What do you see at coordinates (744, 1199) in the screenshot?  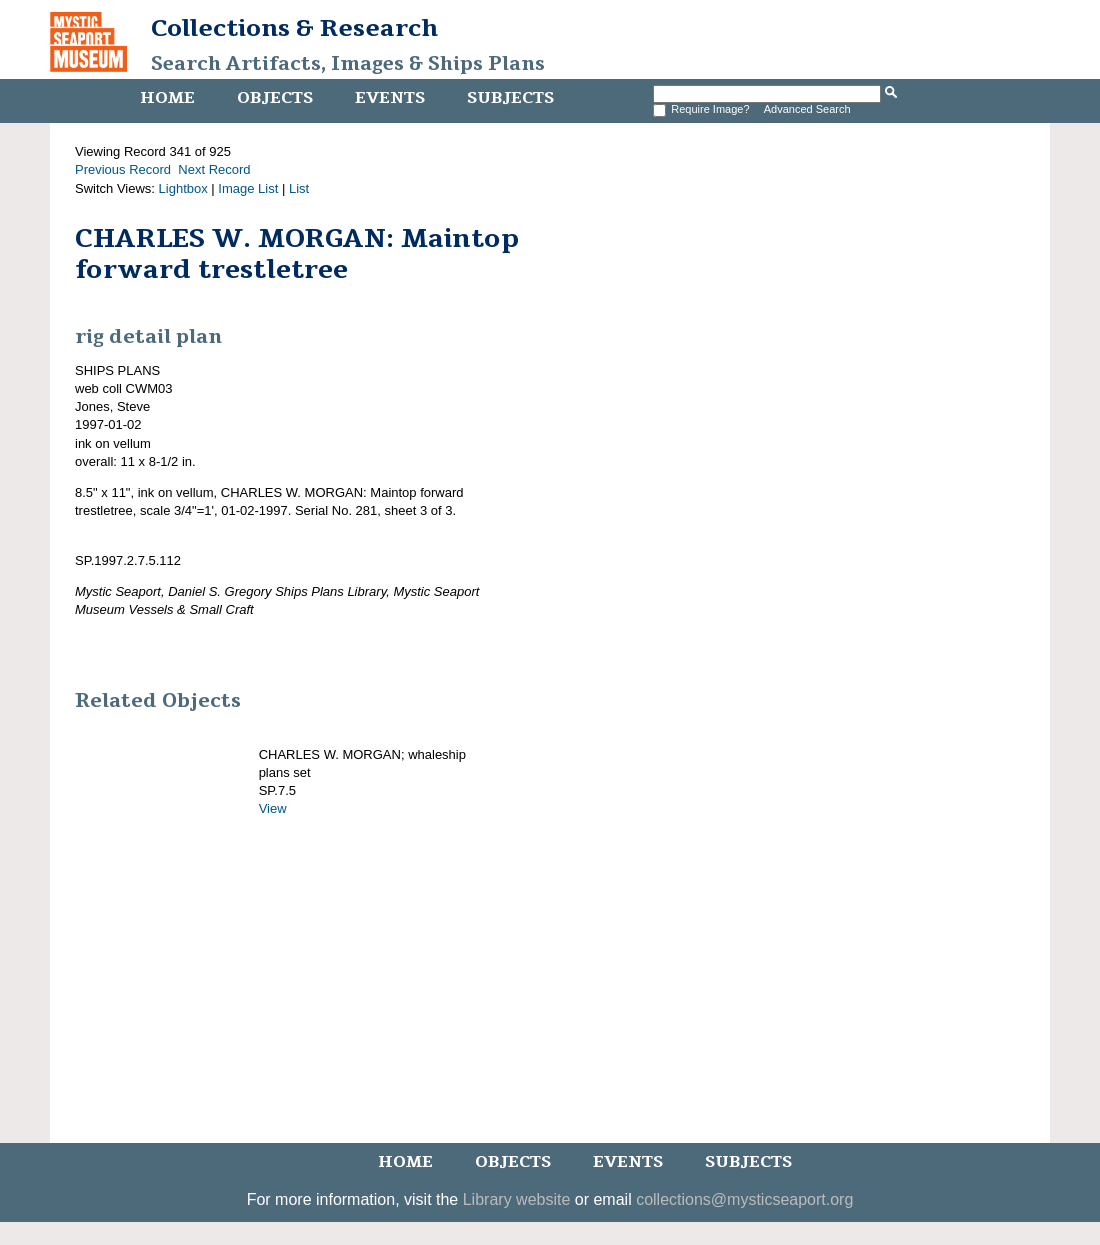 I see `collections@mysticseaport.org` at bounding box center [744, 1199].